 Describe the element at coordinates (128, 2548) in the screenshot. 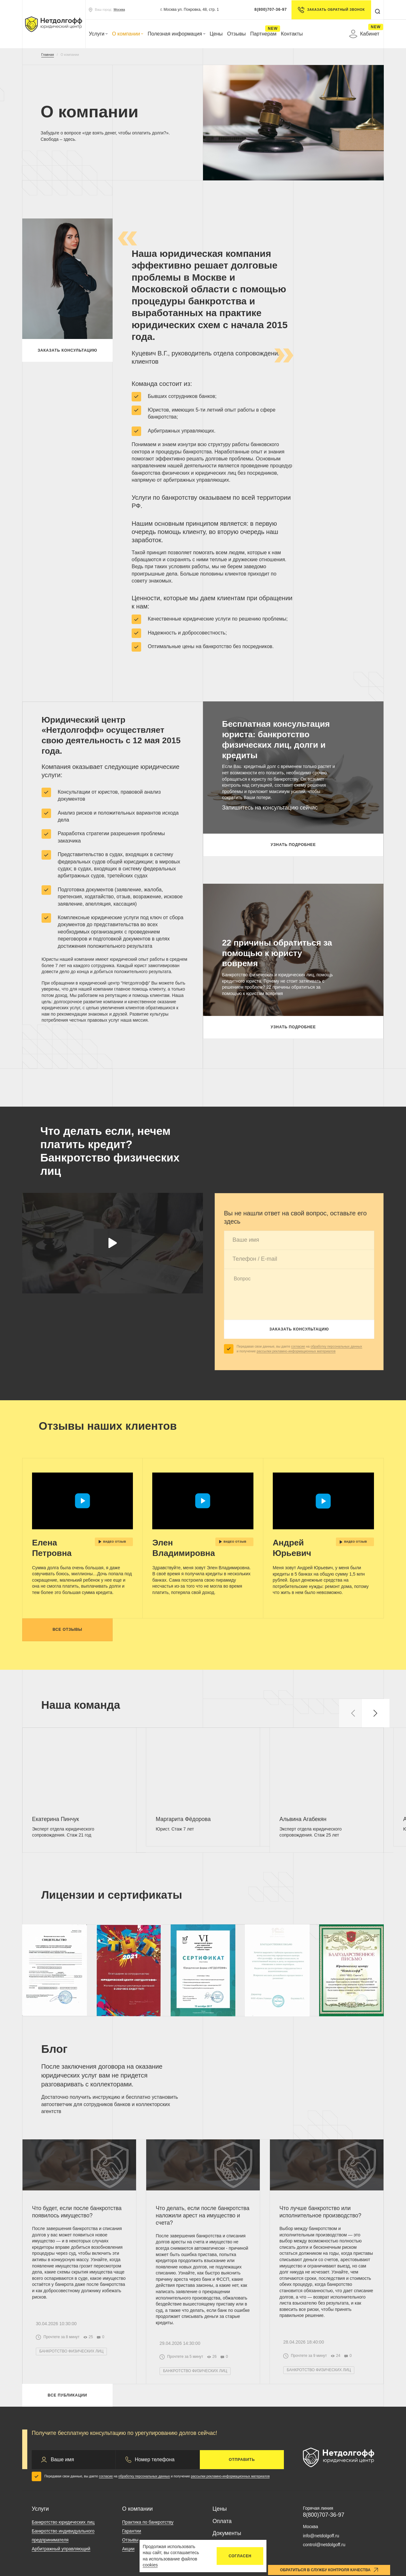

I see `Акции` at that location.